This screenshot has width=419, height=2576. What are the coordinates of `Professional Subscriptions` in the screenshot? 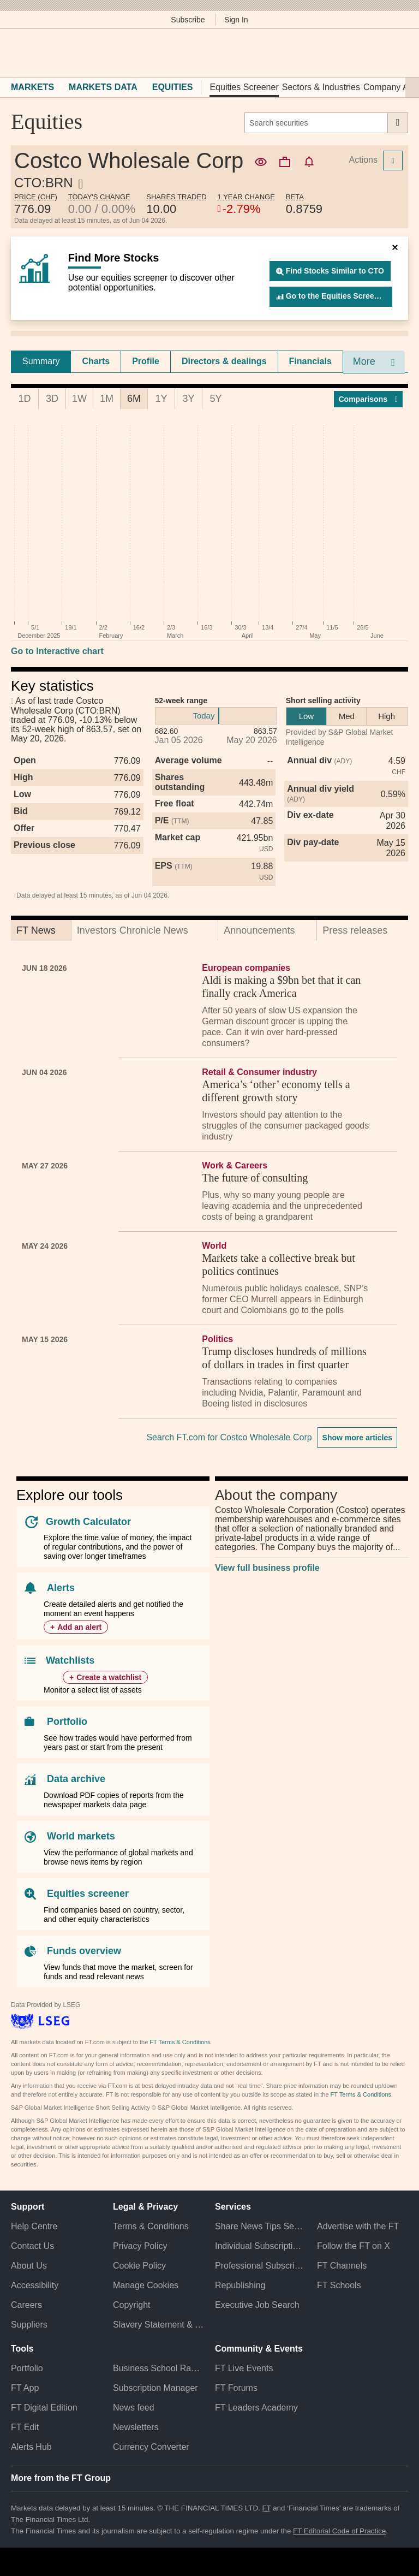 It's located at (260, 2265).